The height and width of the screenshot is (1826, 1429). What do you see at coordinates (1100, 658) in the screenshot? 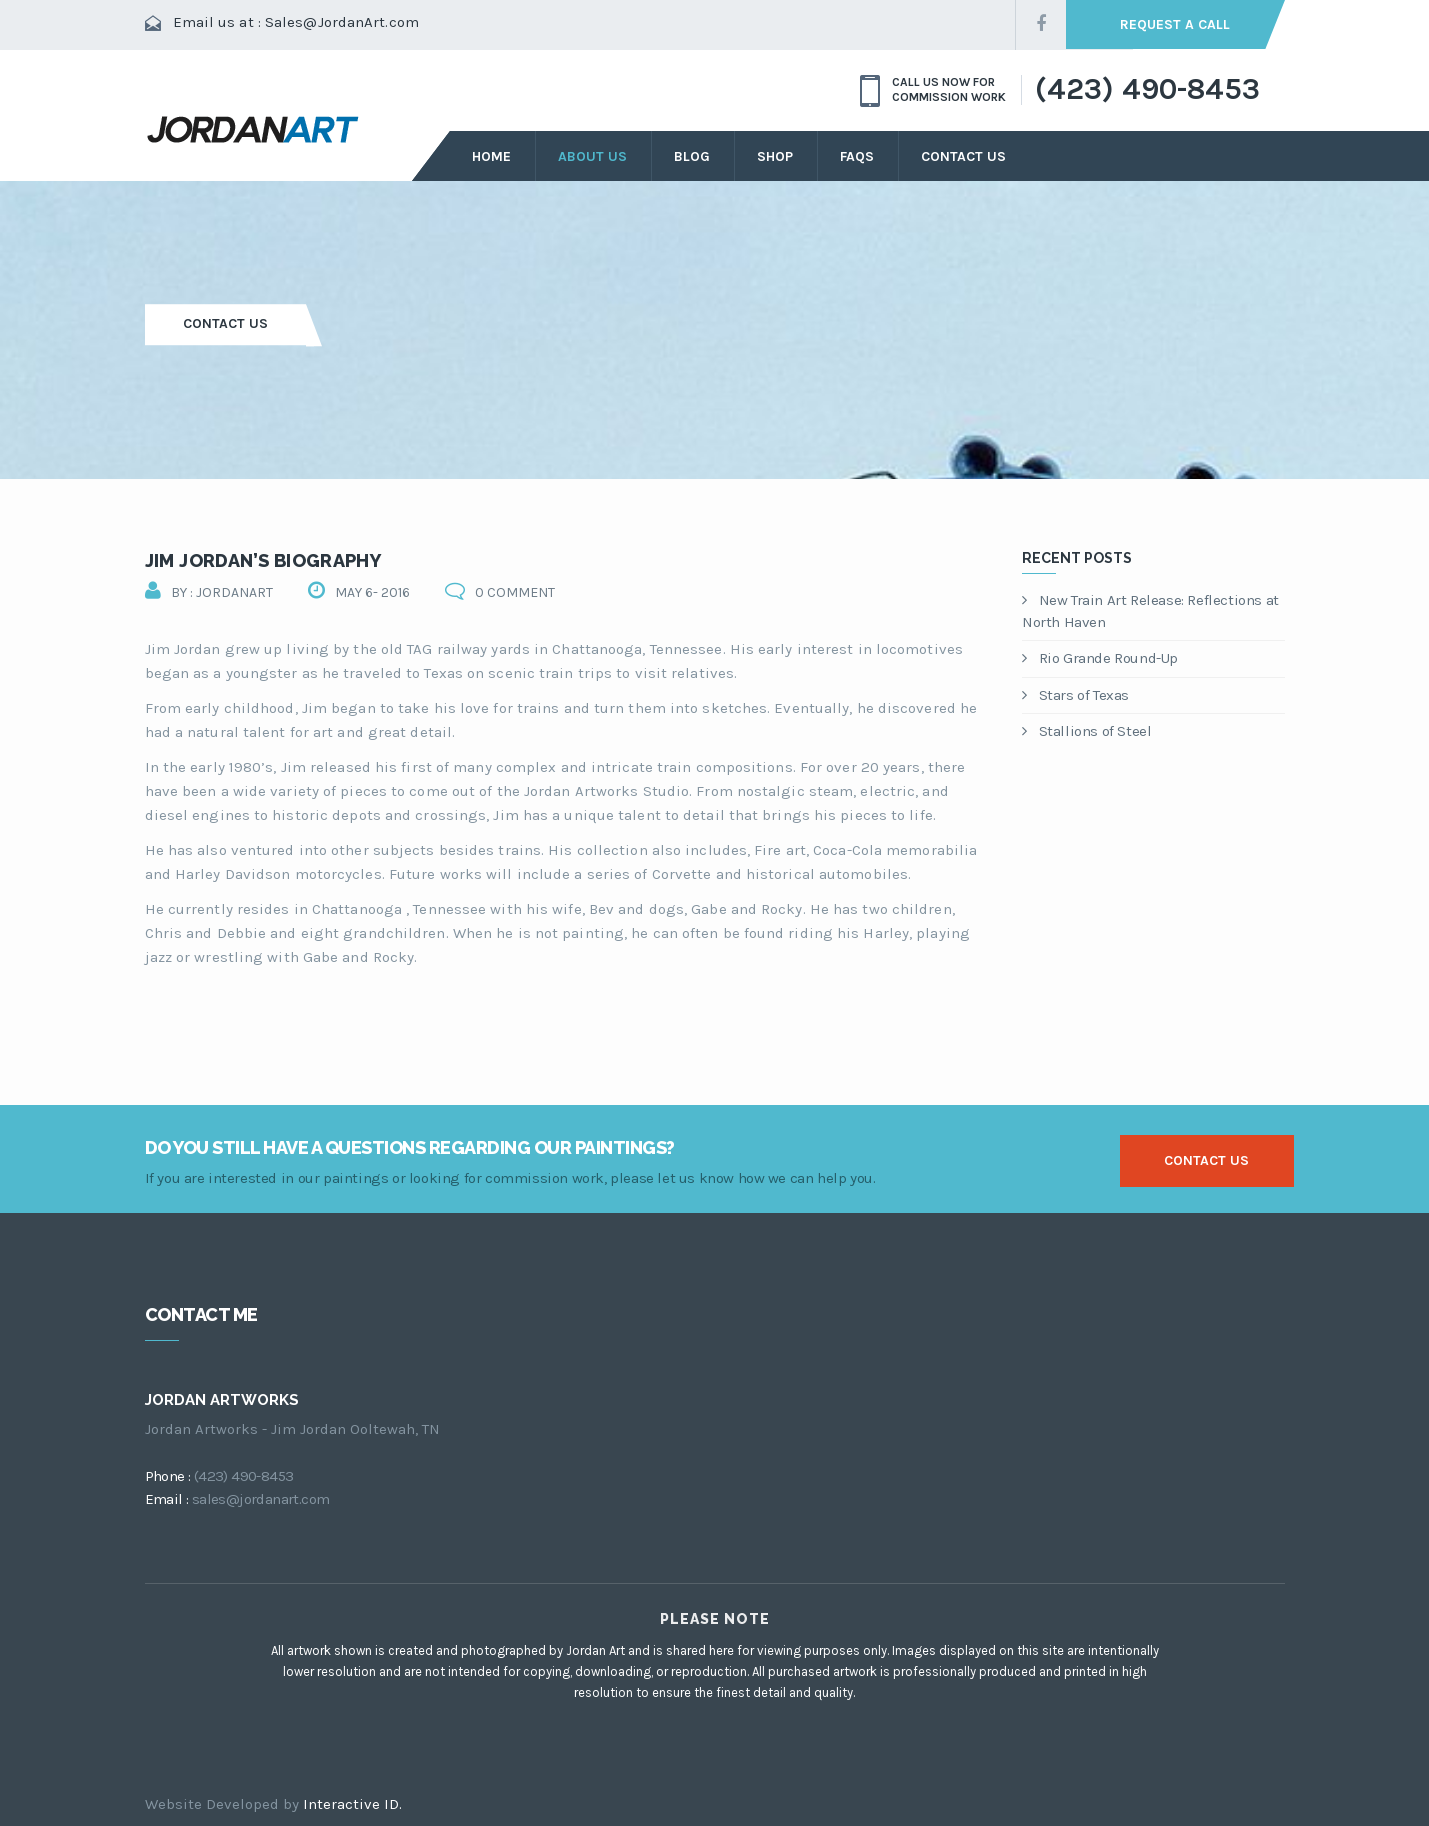
I see `Rio Grande Round-Up` at bounding box center [1100, 658].